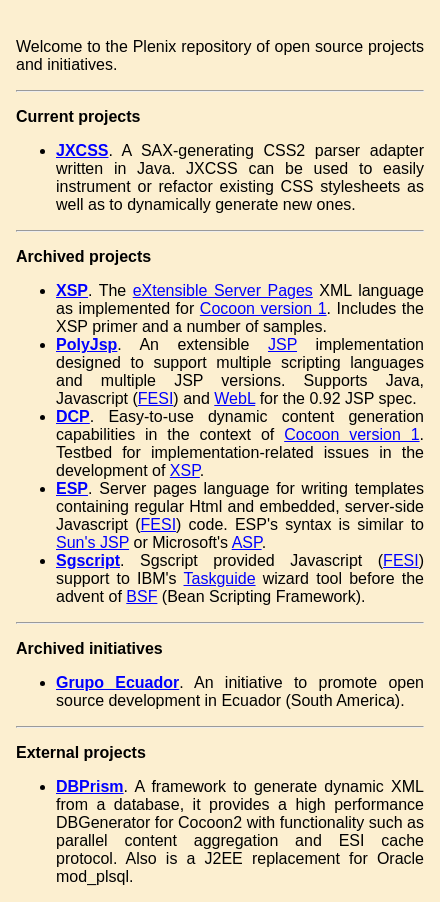 The image size is (440, 902). Describe the element at coordinates (234, 398) in the screenshot. I see `WebL` at that location.